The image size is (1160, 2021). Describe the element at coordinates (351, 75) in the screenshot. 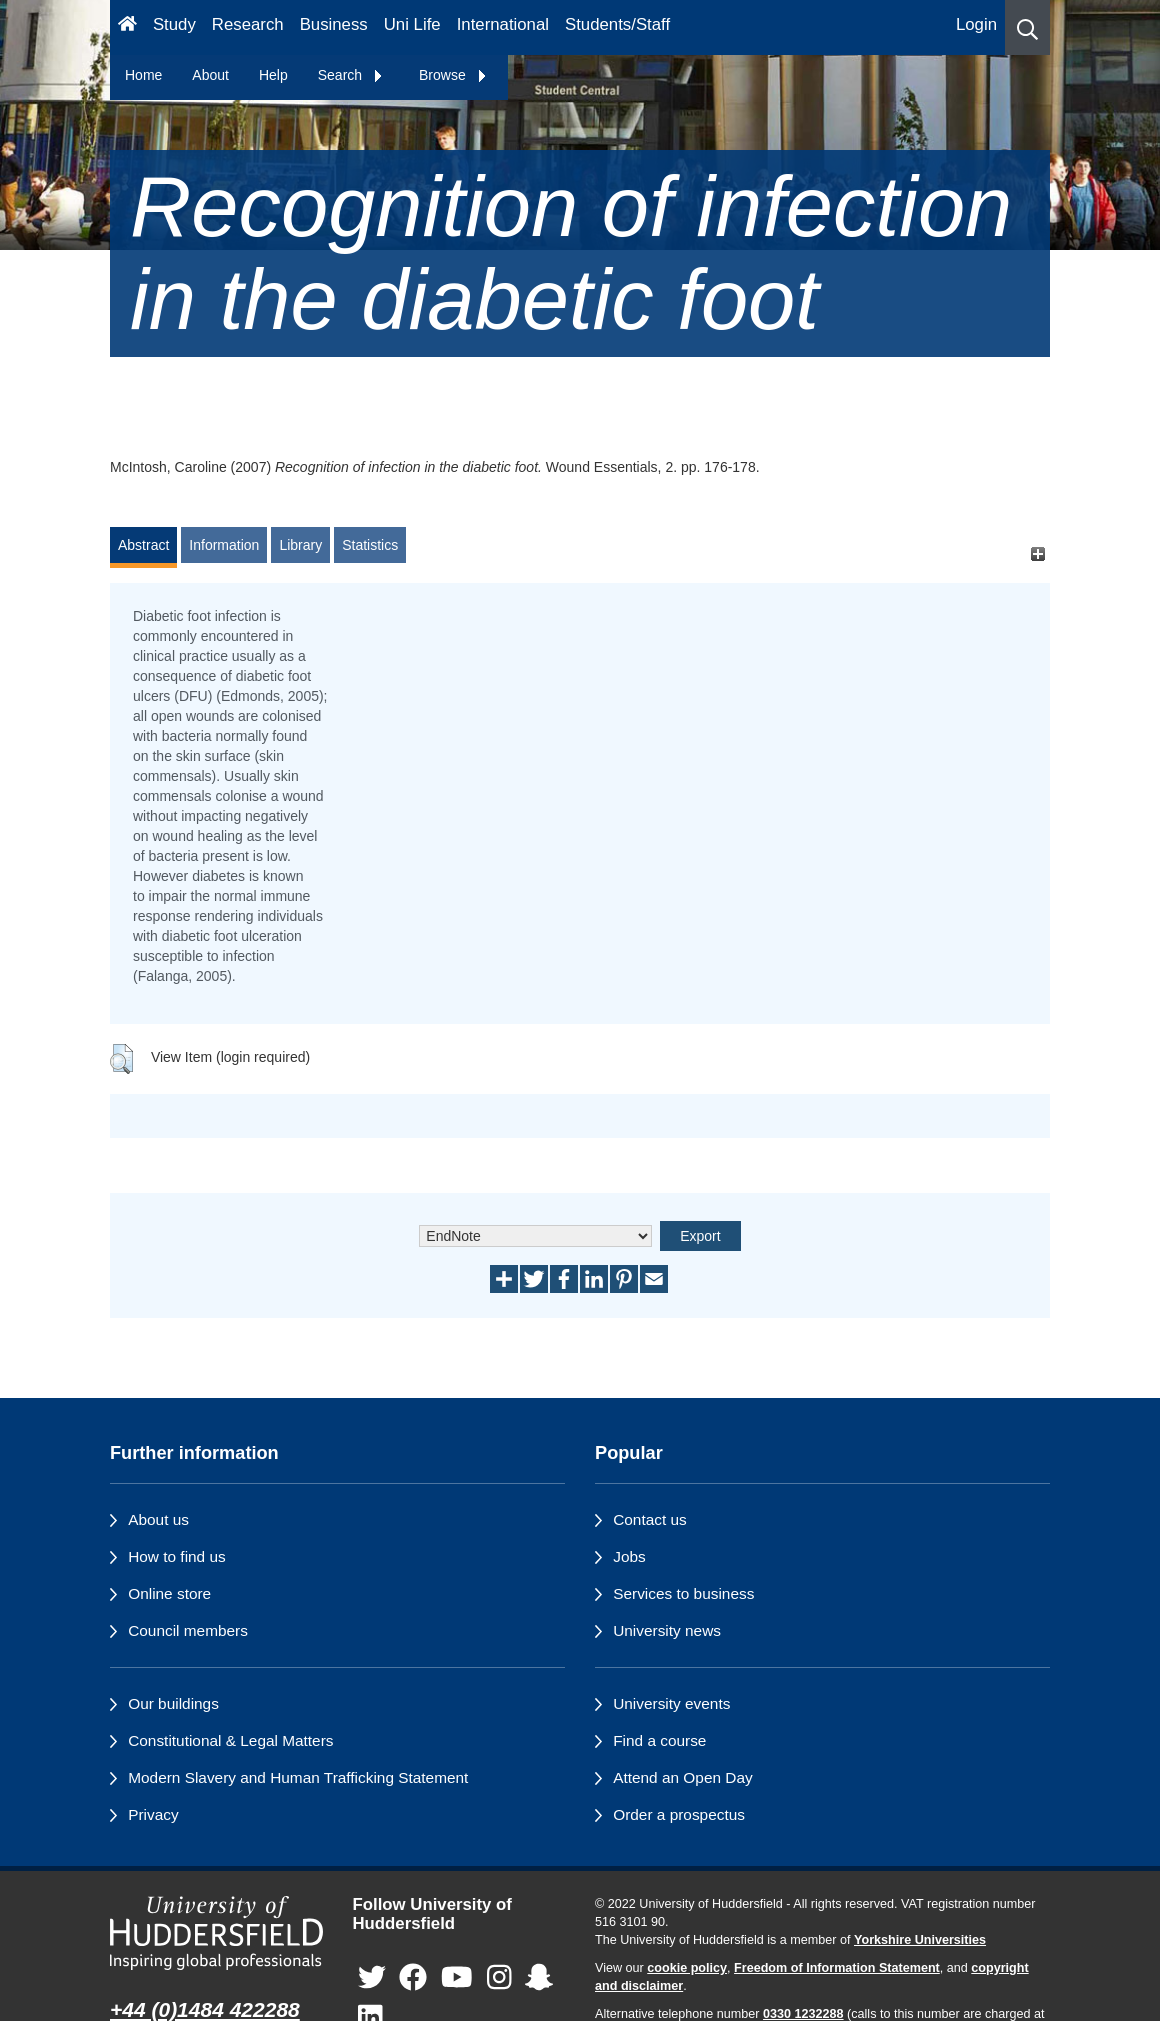

I see `Search` at that location.